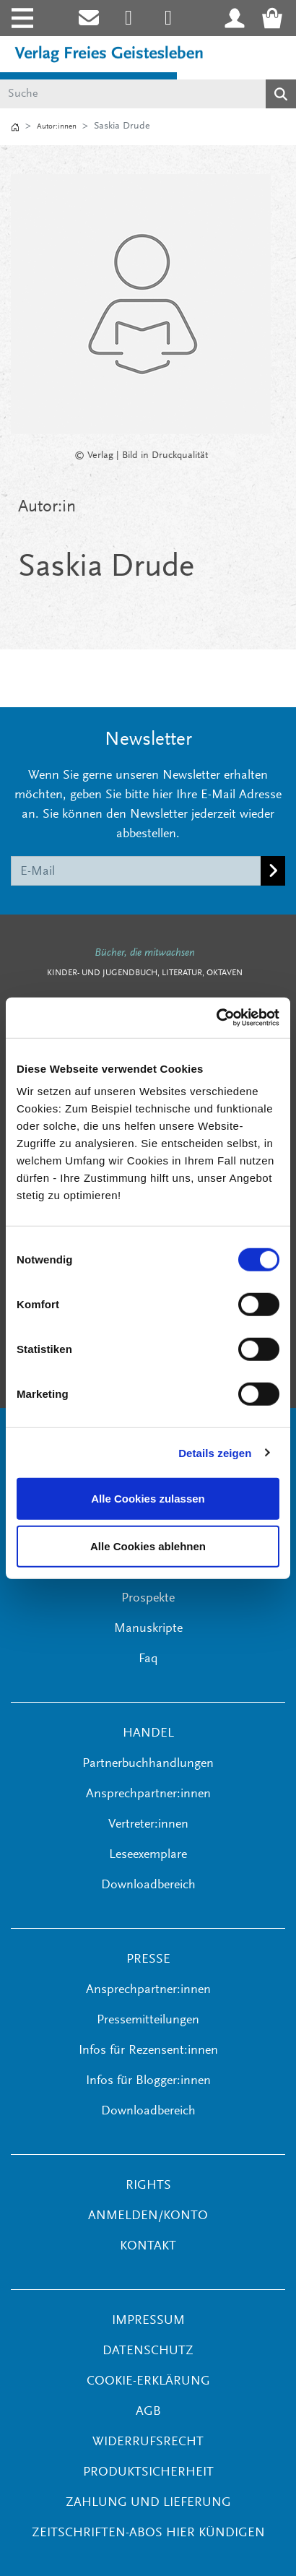  I want to click on Infos für Blogger:innen, so click(148, 2081).